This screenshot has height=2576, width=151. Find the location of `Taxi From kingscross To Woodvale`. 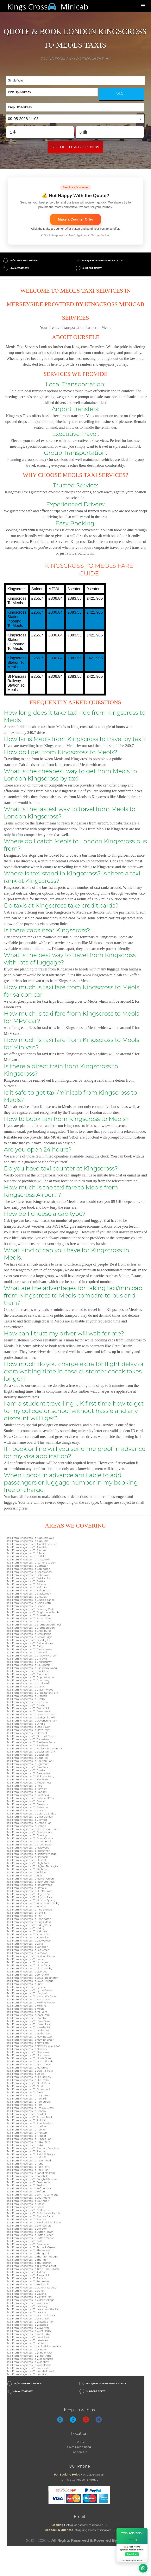

Taxi From kingscross To Woodvale is located at coordinates (28, 2368).